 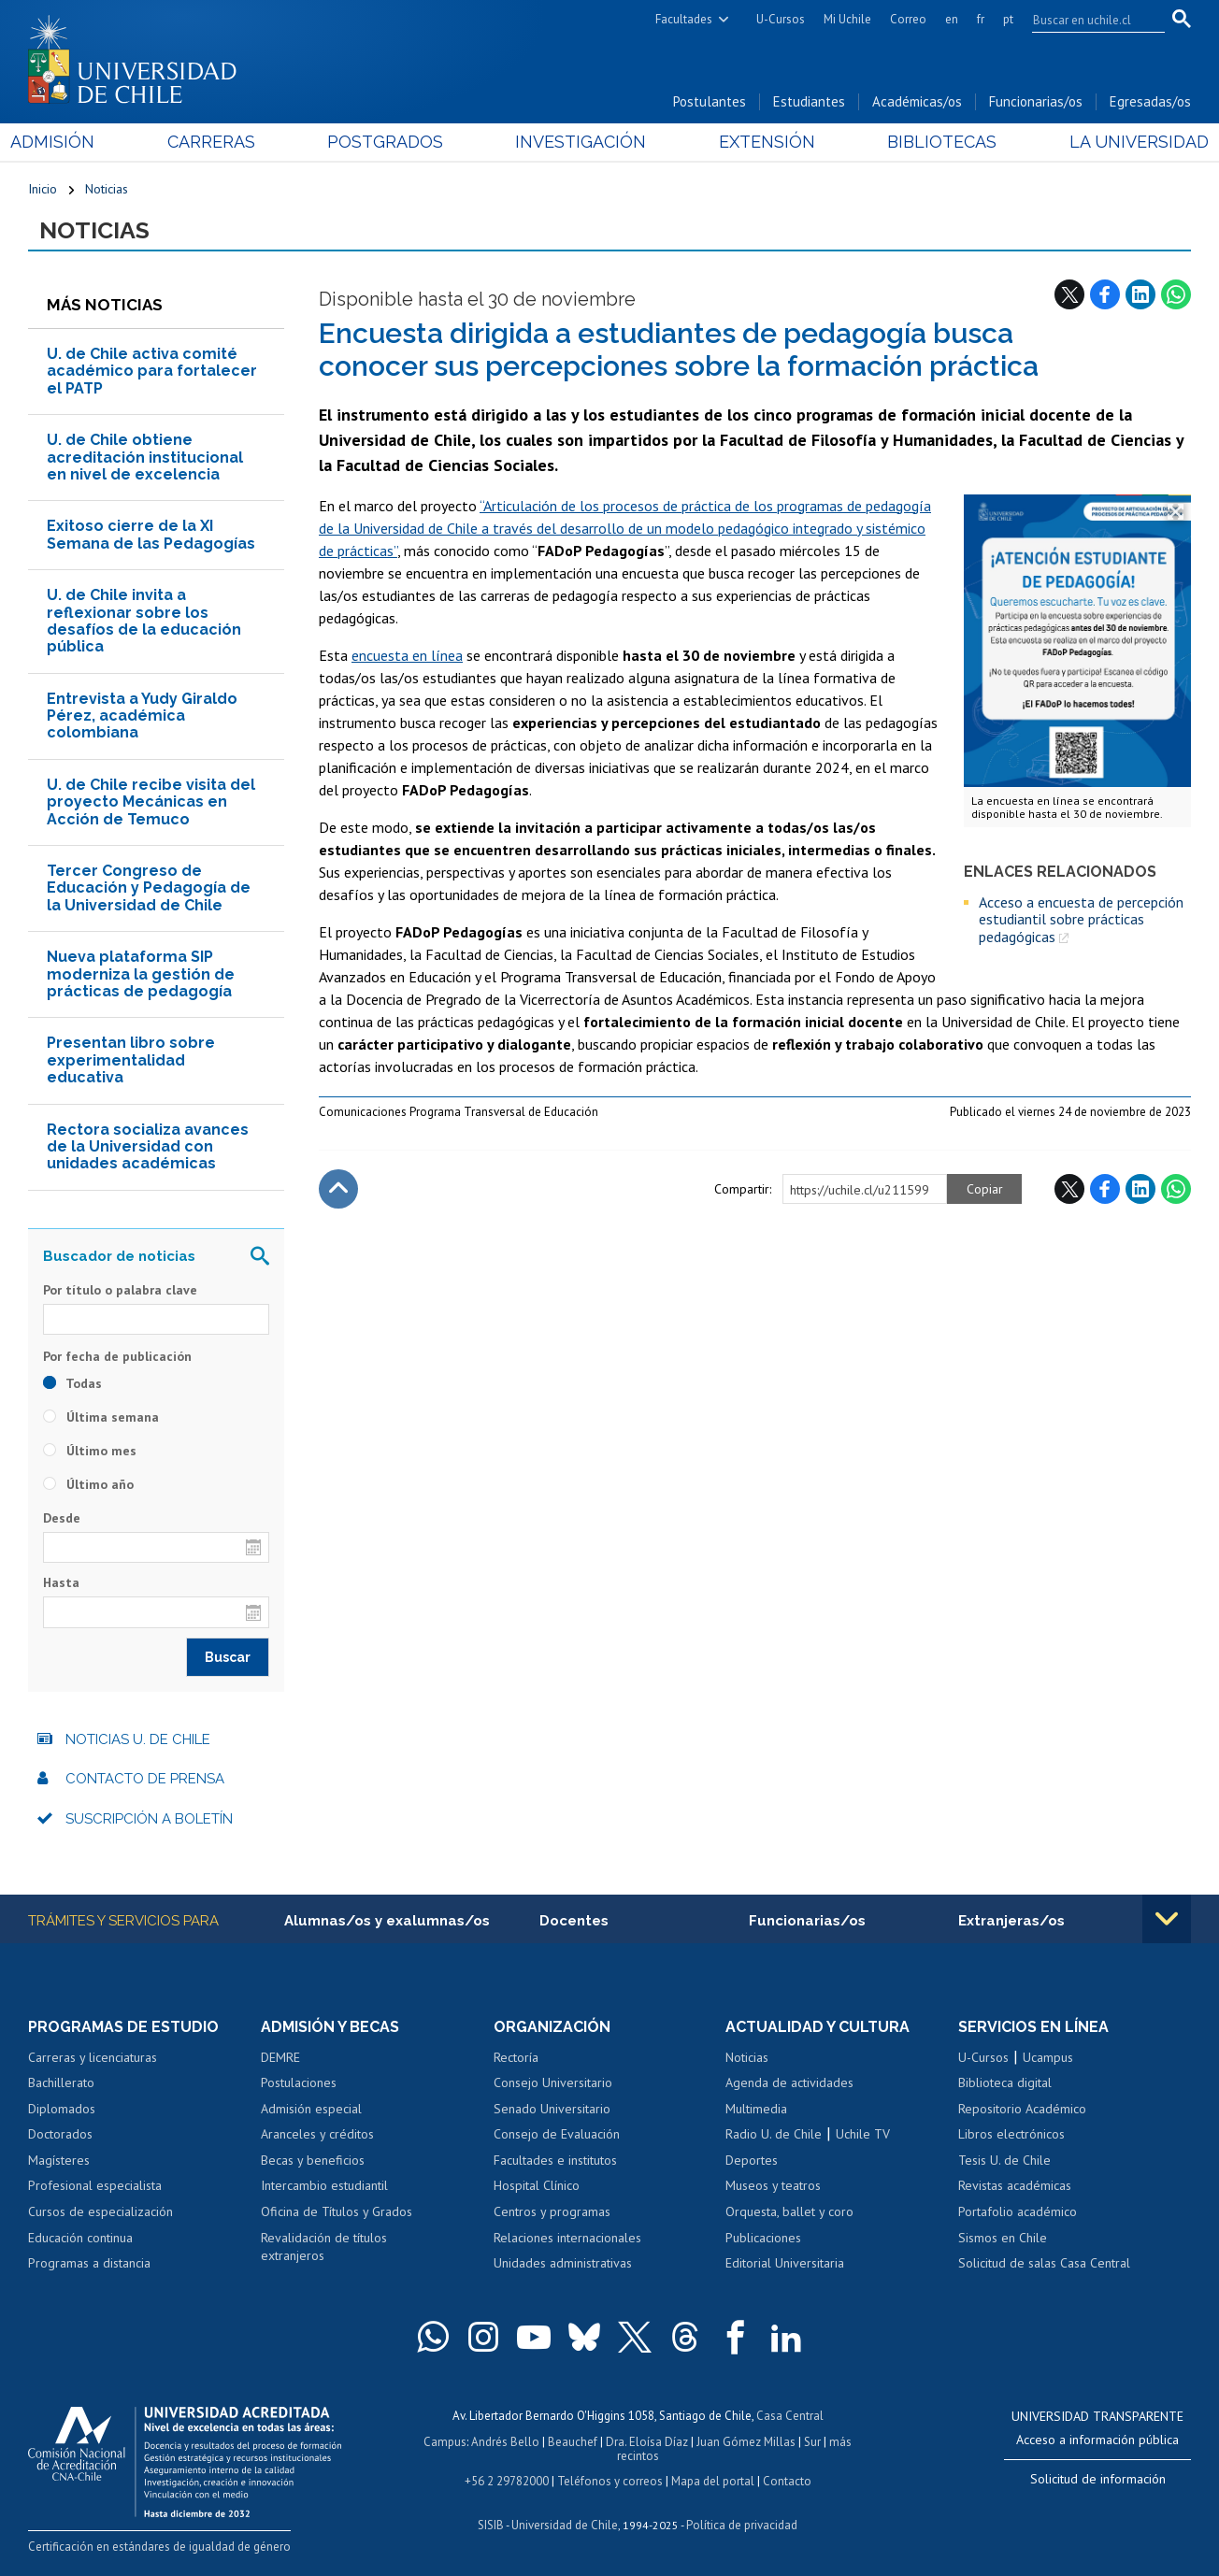 What do you see at coordinates (553, 2082) in the screenshot?
I see `Consejo Universitario` at bounding box center [553, 2082].